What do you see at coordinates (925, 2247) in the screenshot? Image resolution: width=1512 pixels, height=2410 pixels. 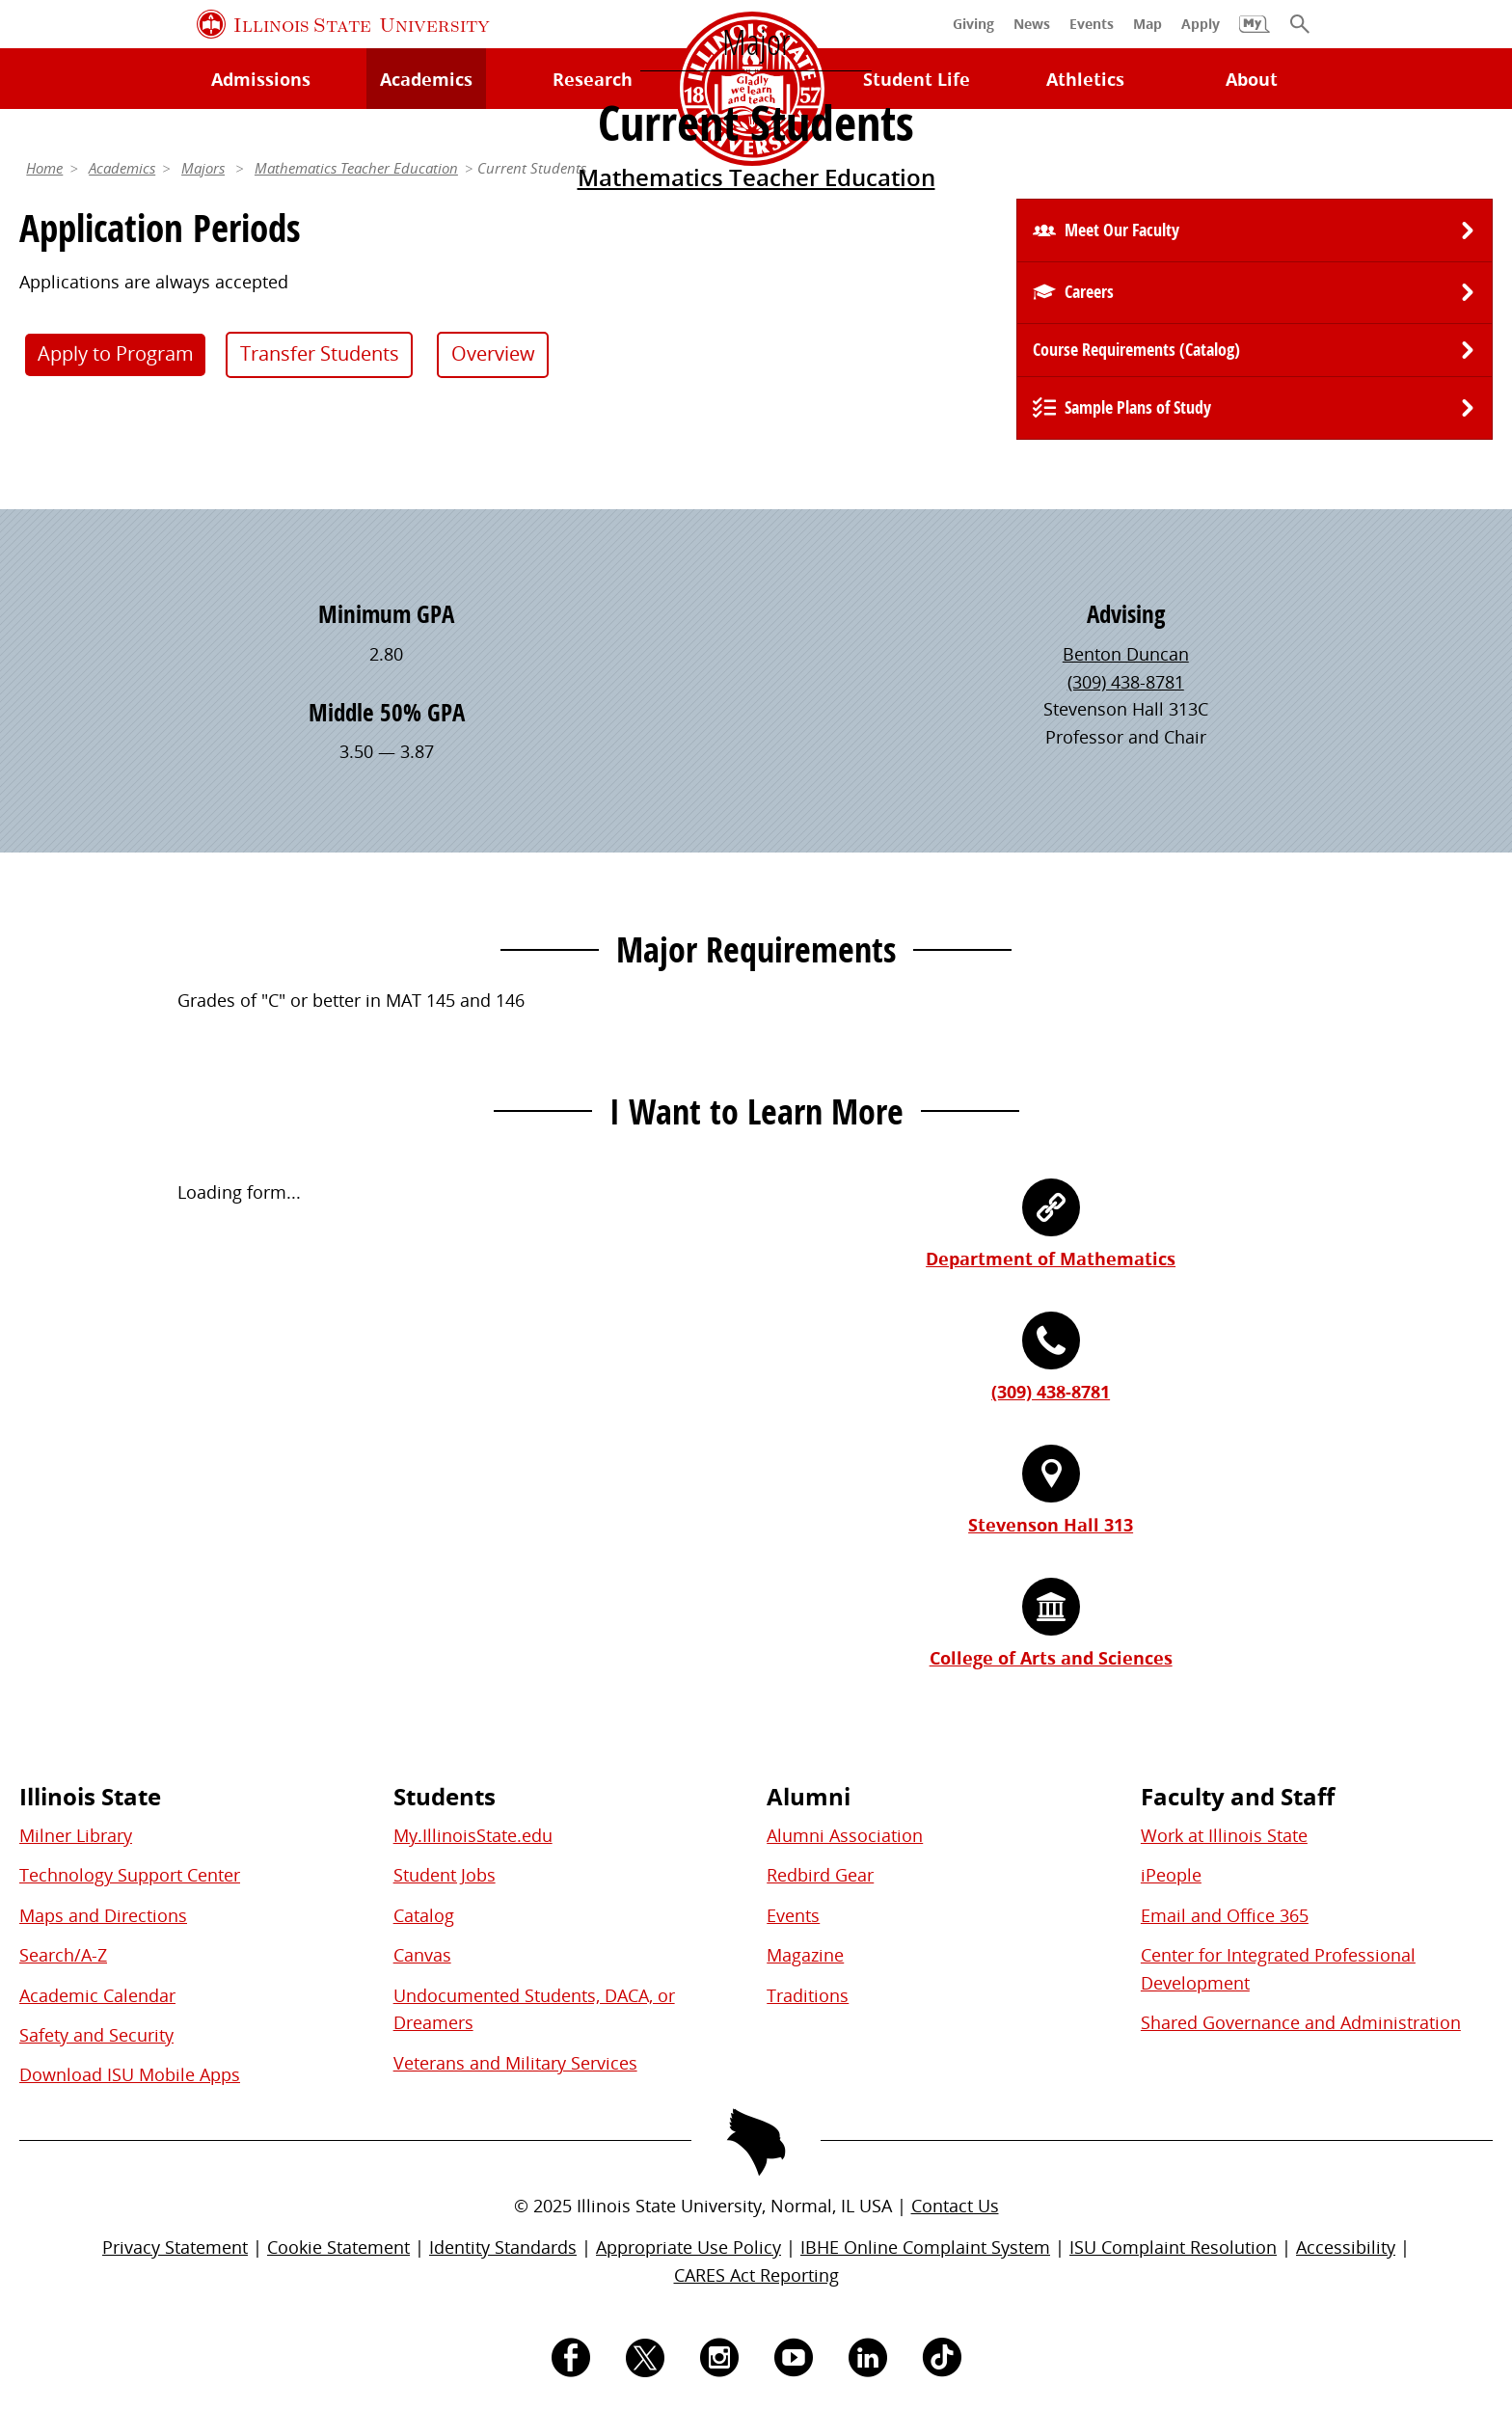 I see `IBHE Online Complaint System` at bounding box center [925, 2247].